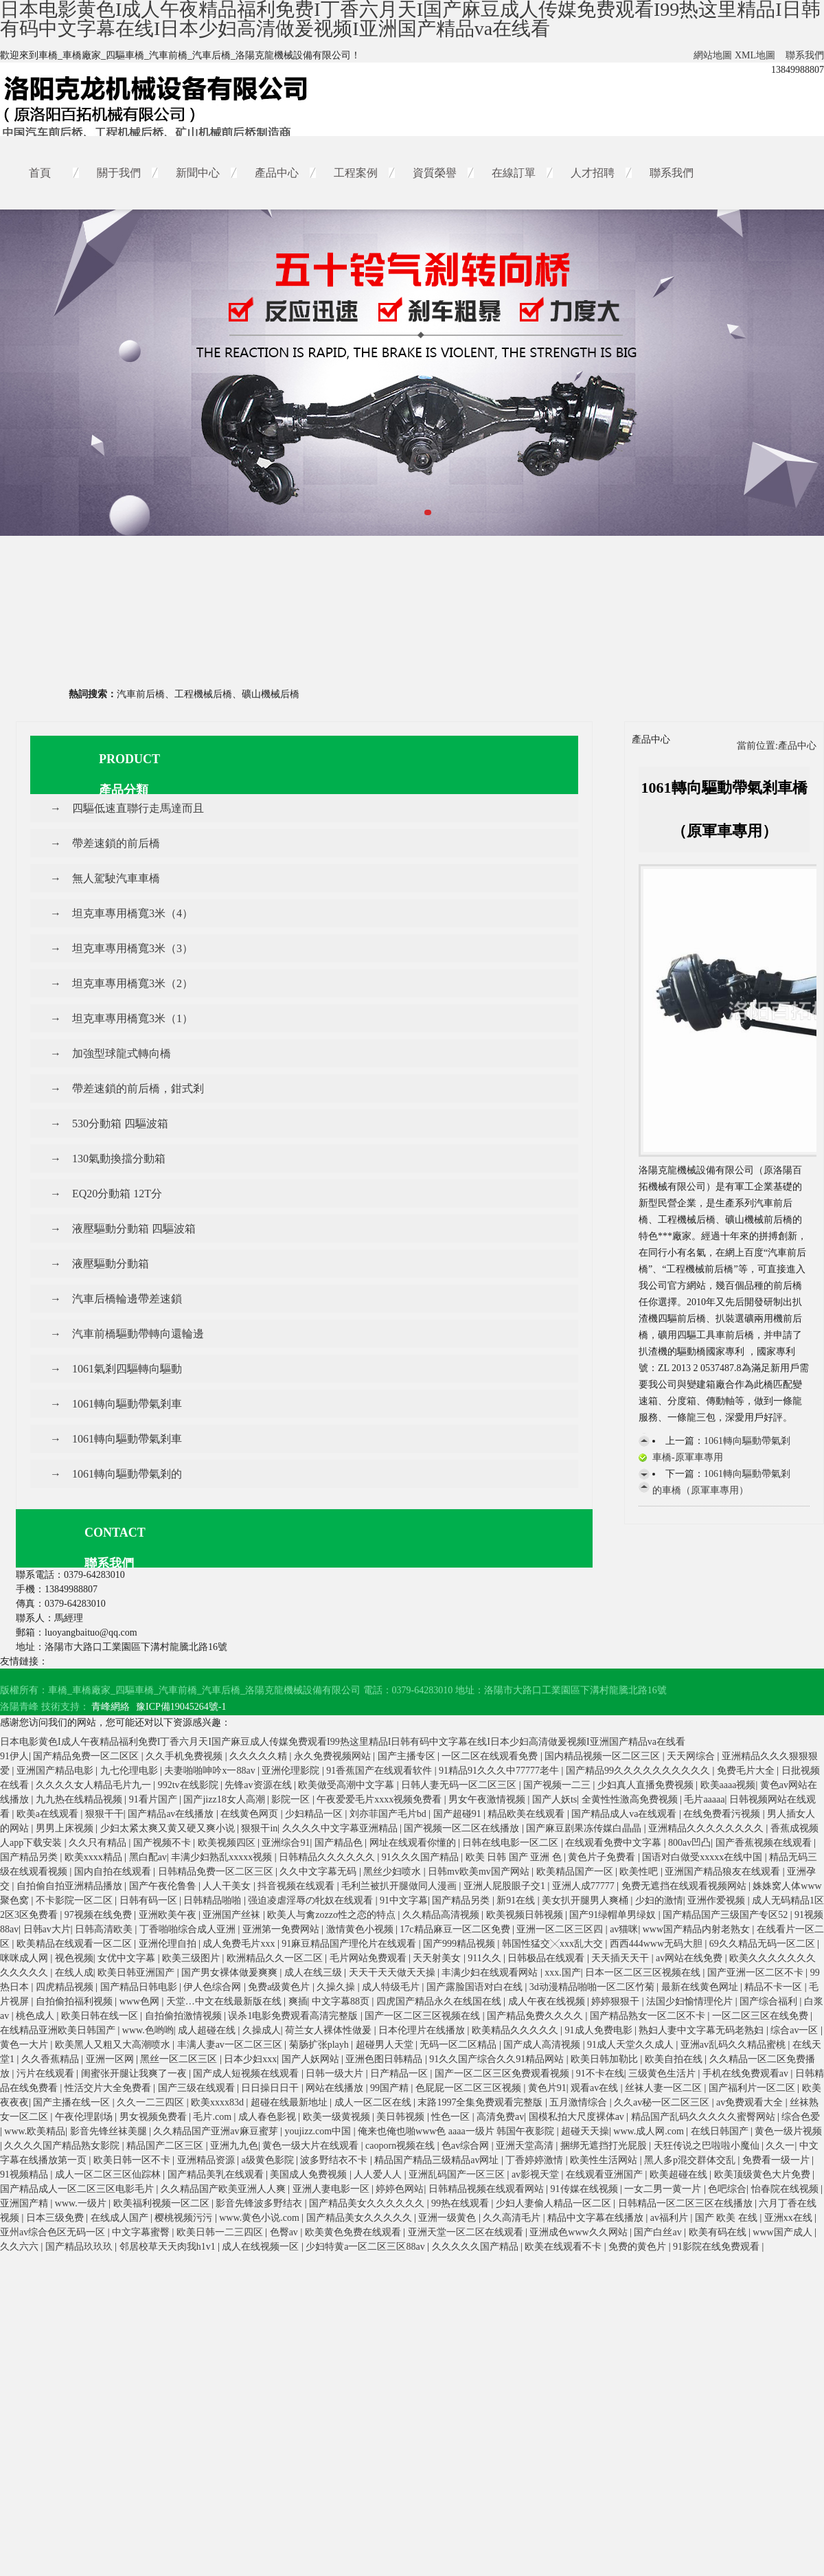 This screenshot has width=824, height=2576. I want to click on 黄色片91, so click(547, 2088).